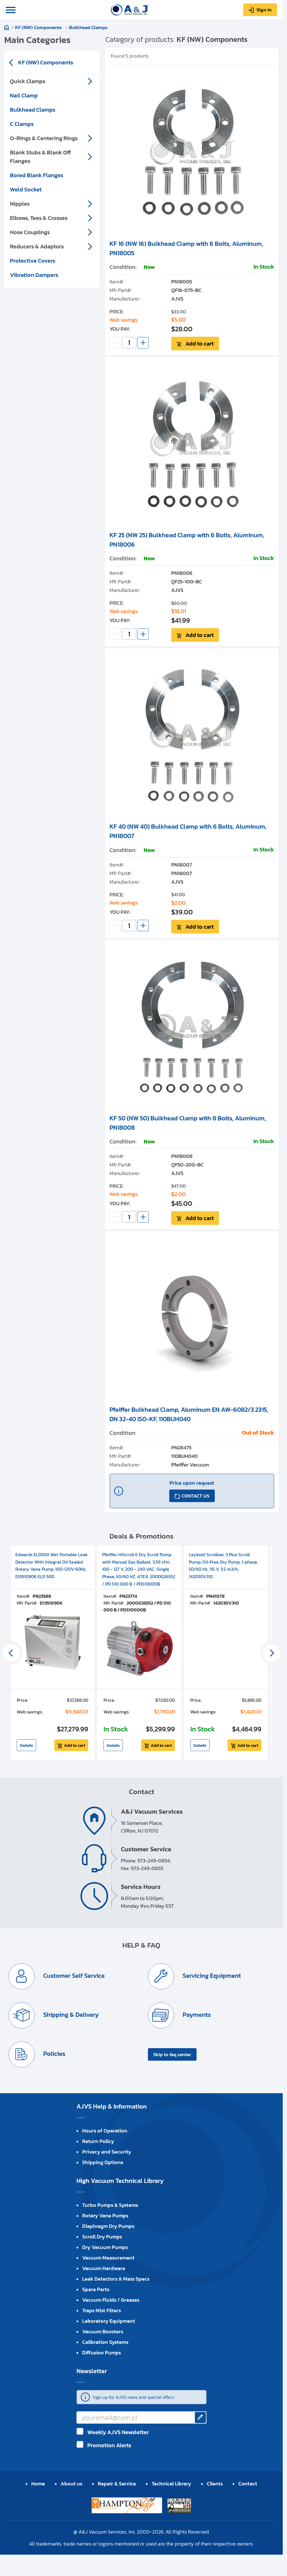 The width and height of the screenshot is (287, 2576). I want to click on Contact, so click(247, 2483).